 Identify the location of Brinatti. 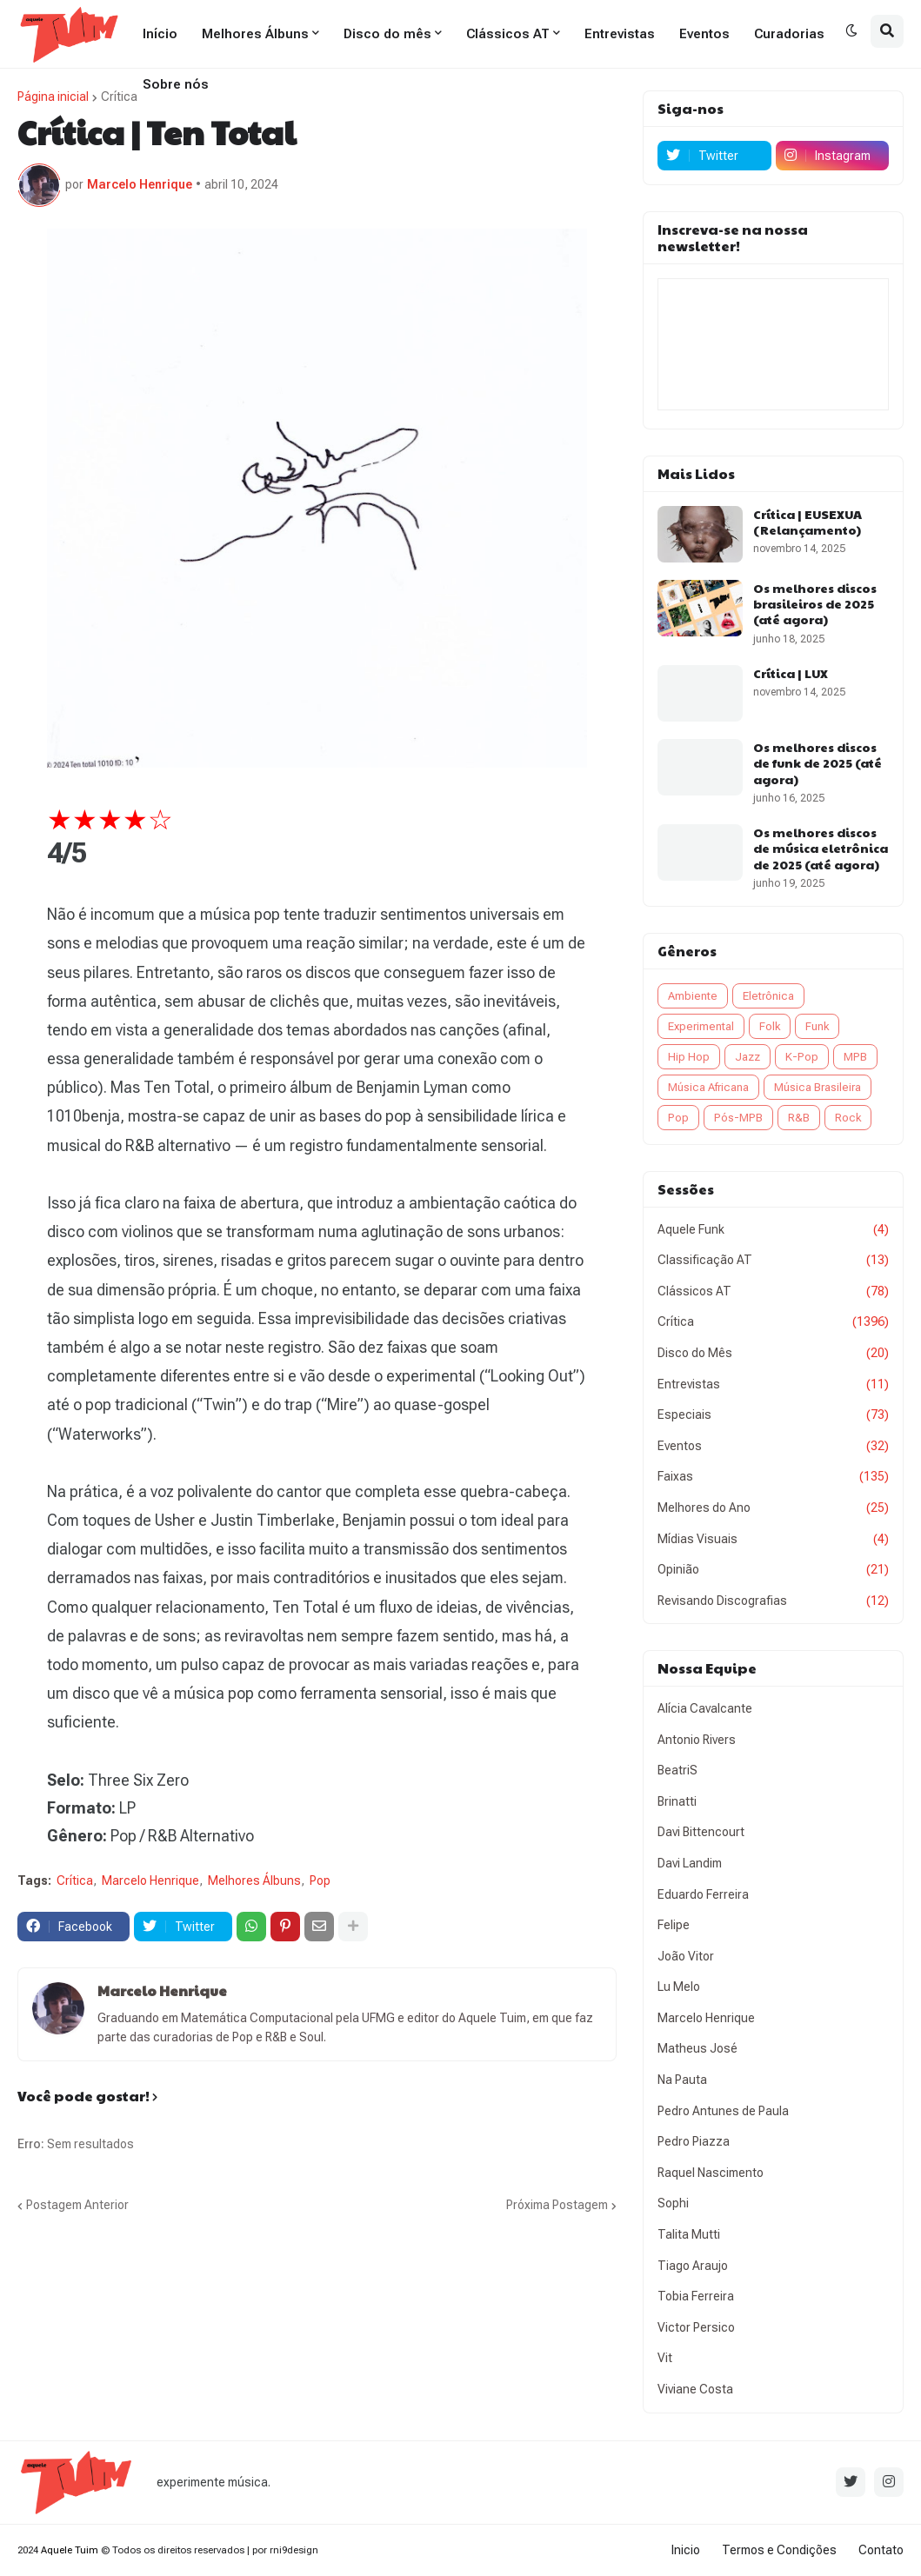
(677, 1801).